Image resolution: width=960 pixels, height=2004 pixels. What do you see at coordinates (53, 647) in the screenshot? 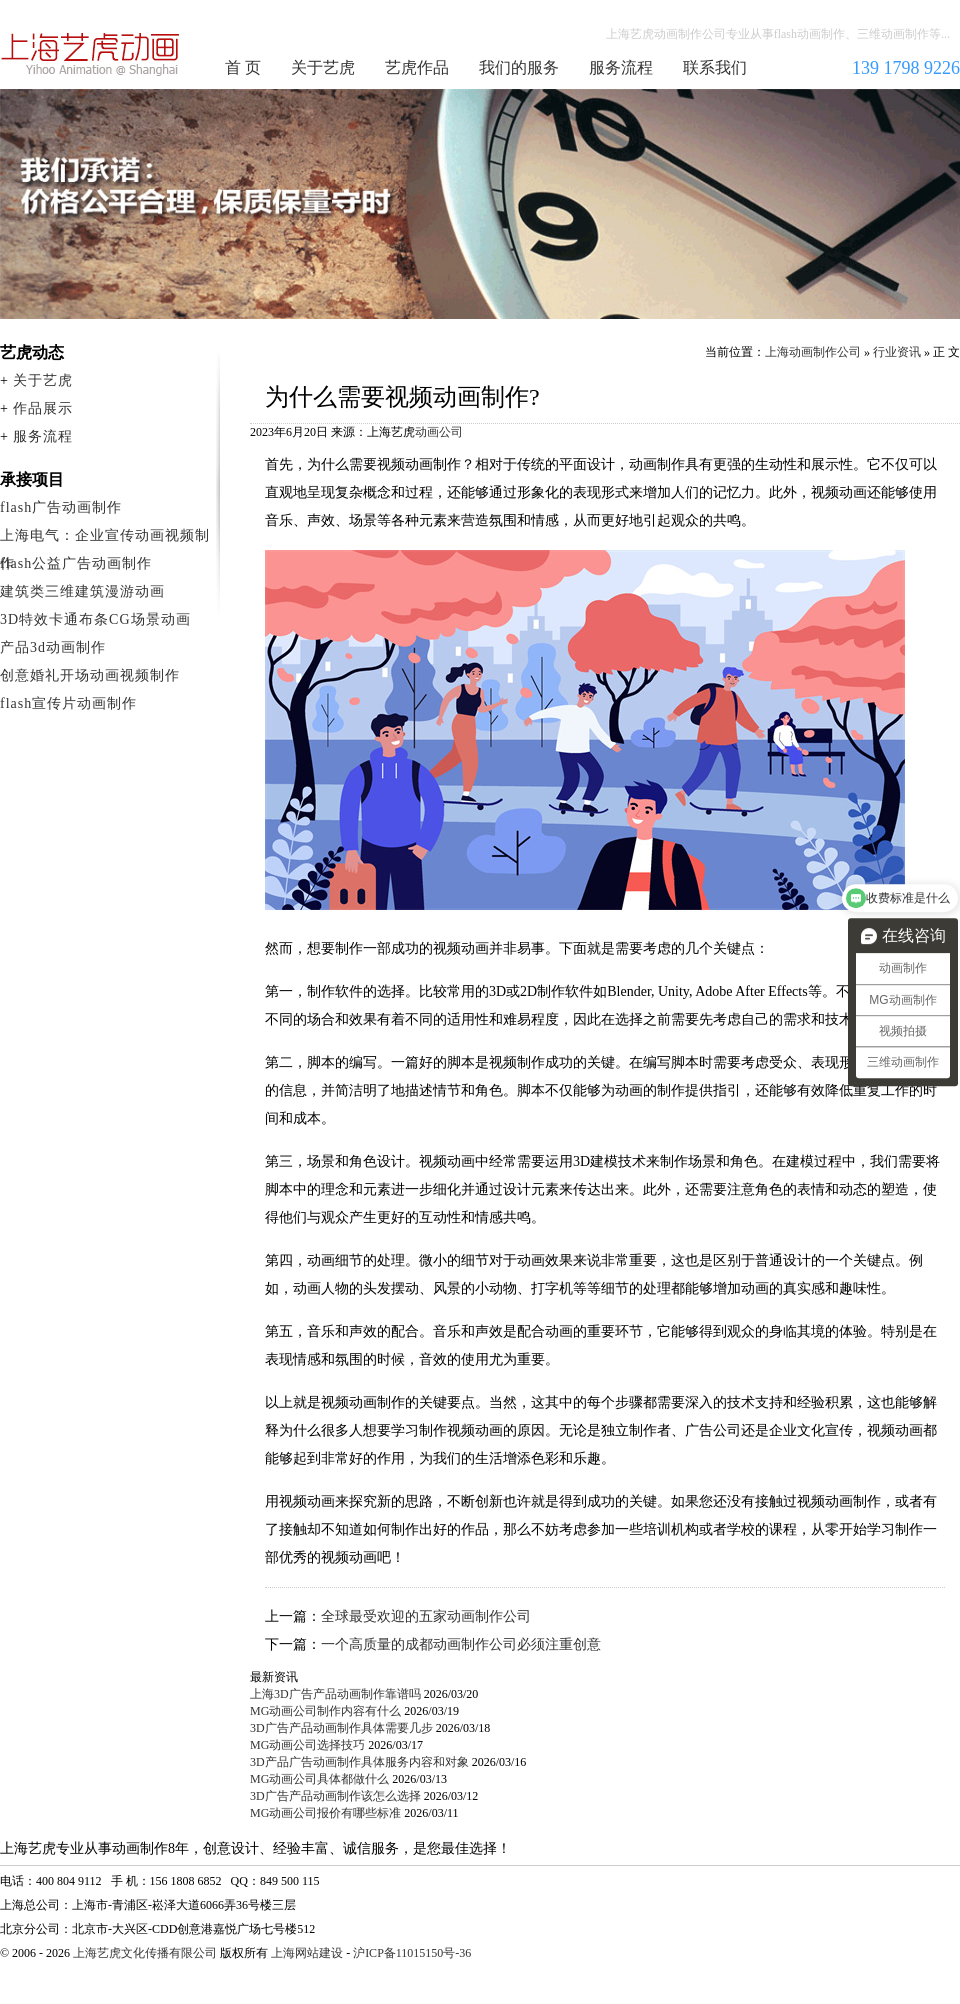
I see `产品3d动画制作` at bounding box center [53, 647].